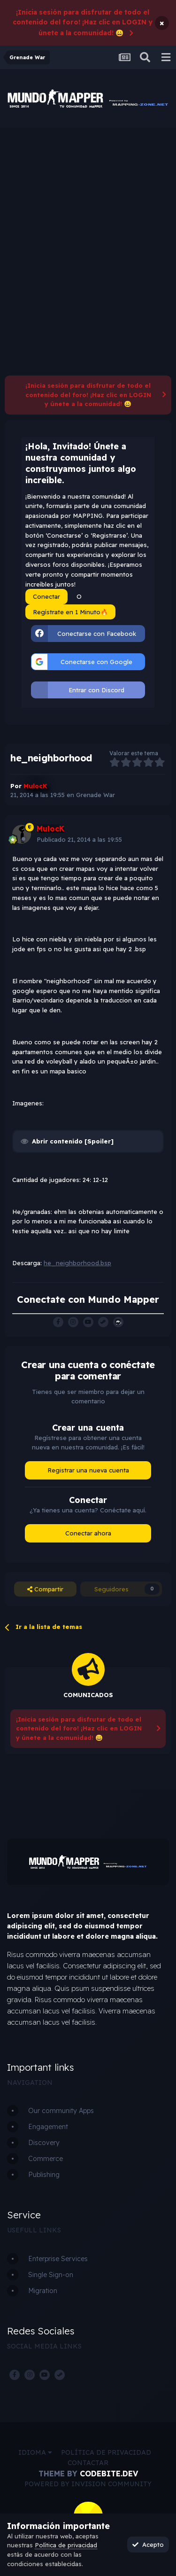 The image size is (176, 2576). What do you see at coordinates (45, 1589) in the screenshot?
I see `Compartir` at bounding box center [45, 1589].